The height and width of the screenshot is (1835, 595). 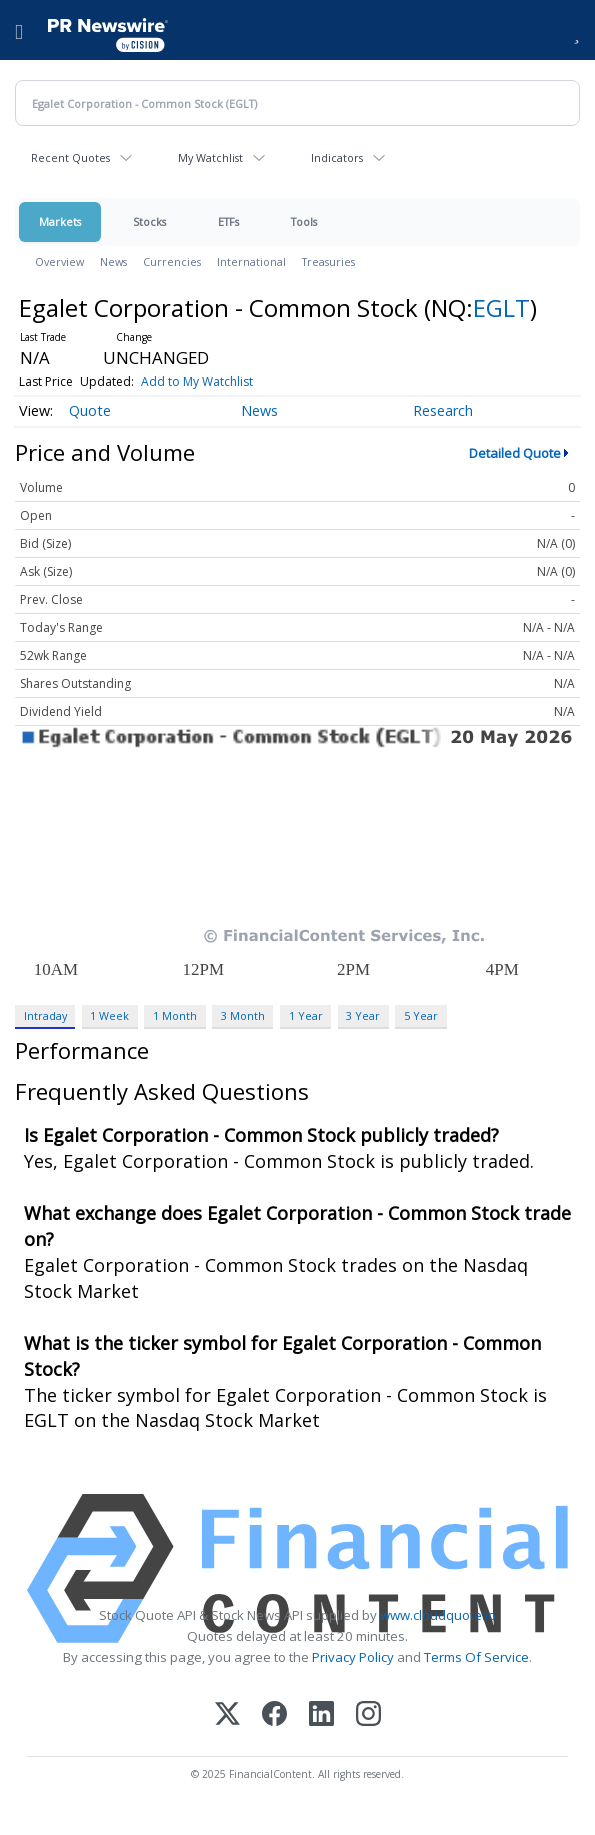 I want to click on [X (Twitter)], so click(x=227, y=1715).